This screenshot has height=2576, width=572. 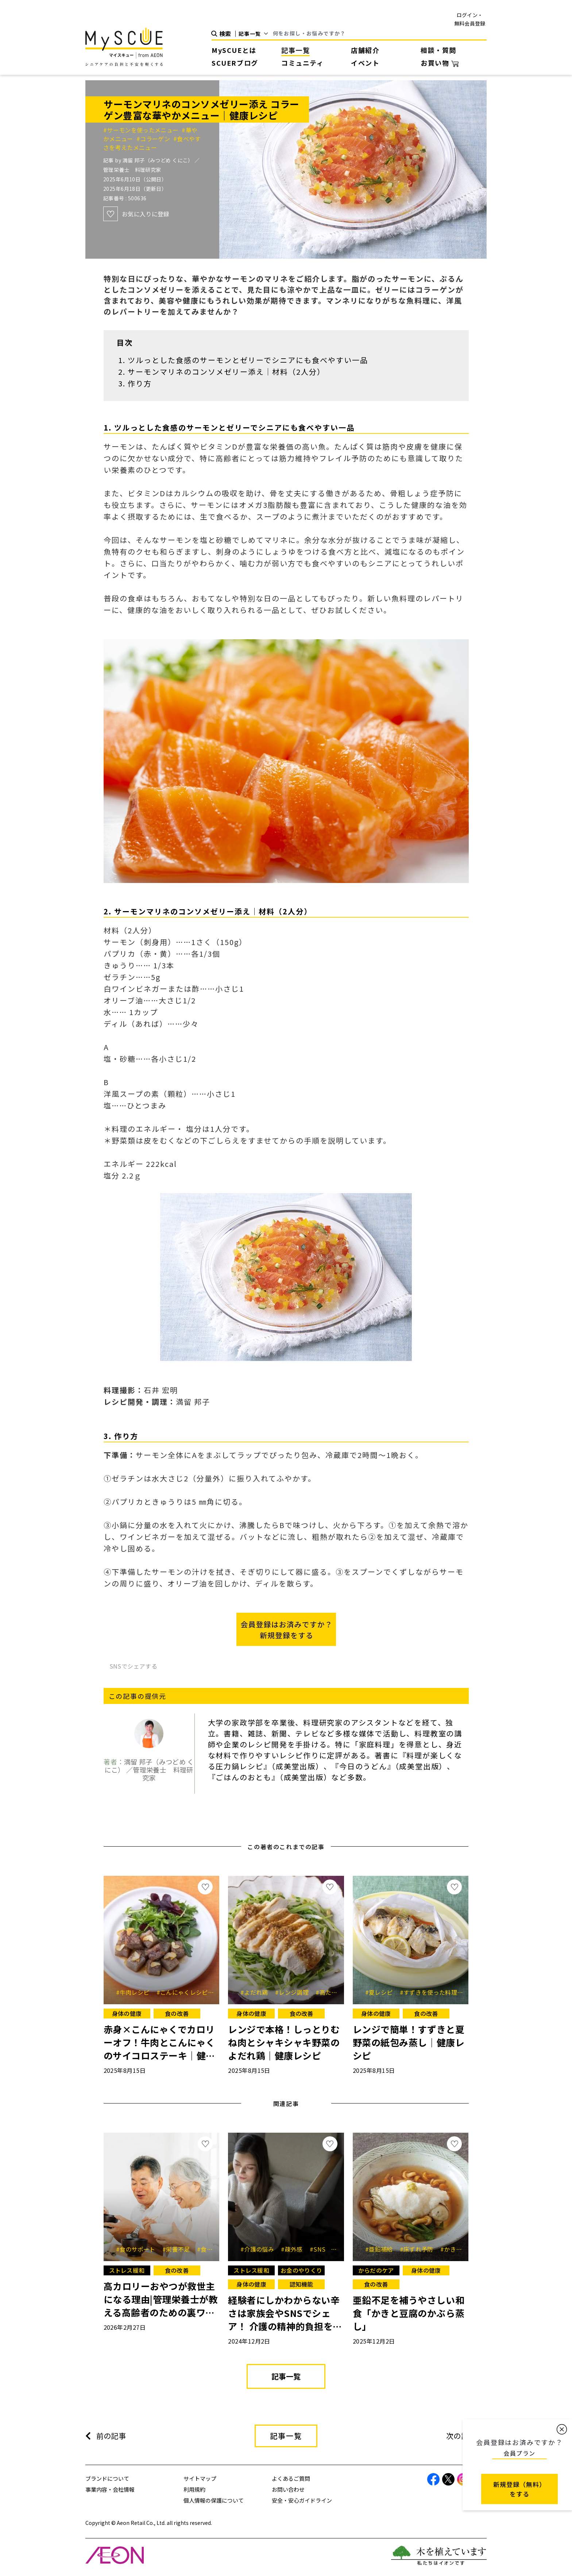 What do you see at coordinates (107, 2478) in the screenshot?
I see `ブランドについて` at bounding box center [107, 2478].